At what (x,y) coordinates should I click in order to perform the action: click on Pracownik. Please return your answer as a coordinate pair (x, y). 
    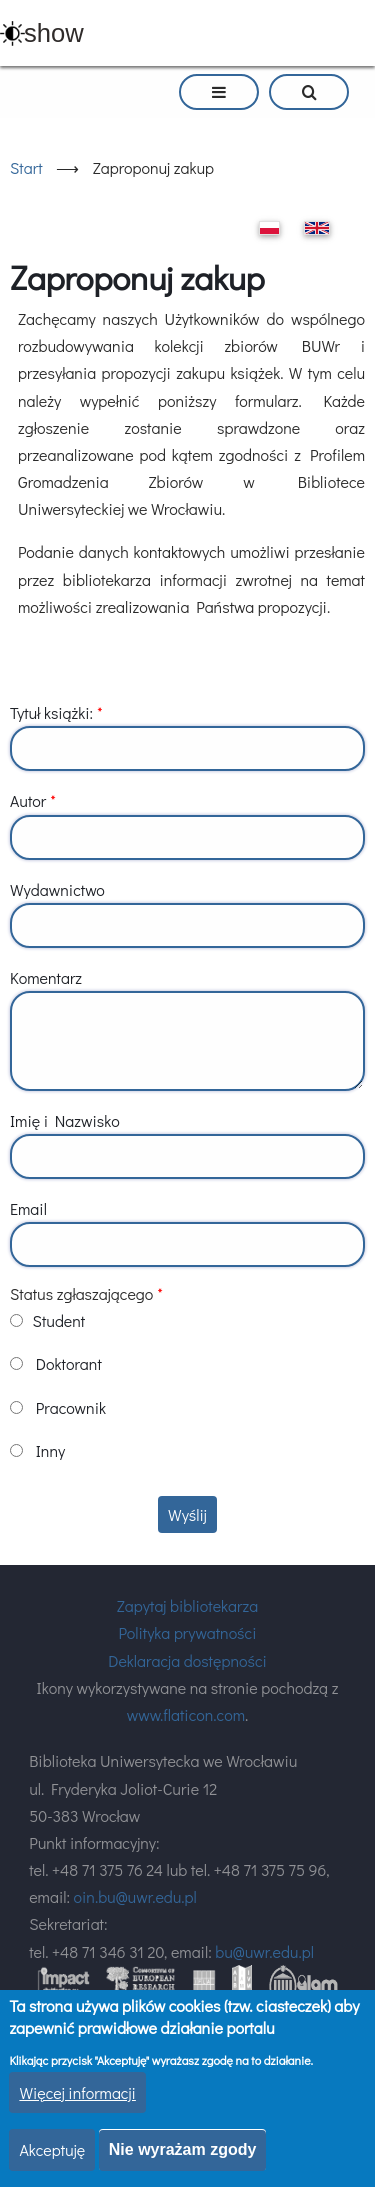
    Looking at the image, I should click on (71, 1407).